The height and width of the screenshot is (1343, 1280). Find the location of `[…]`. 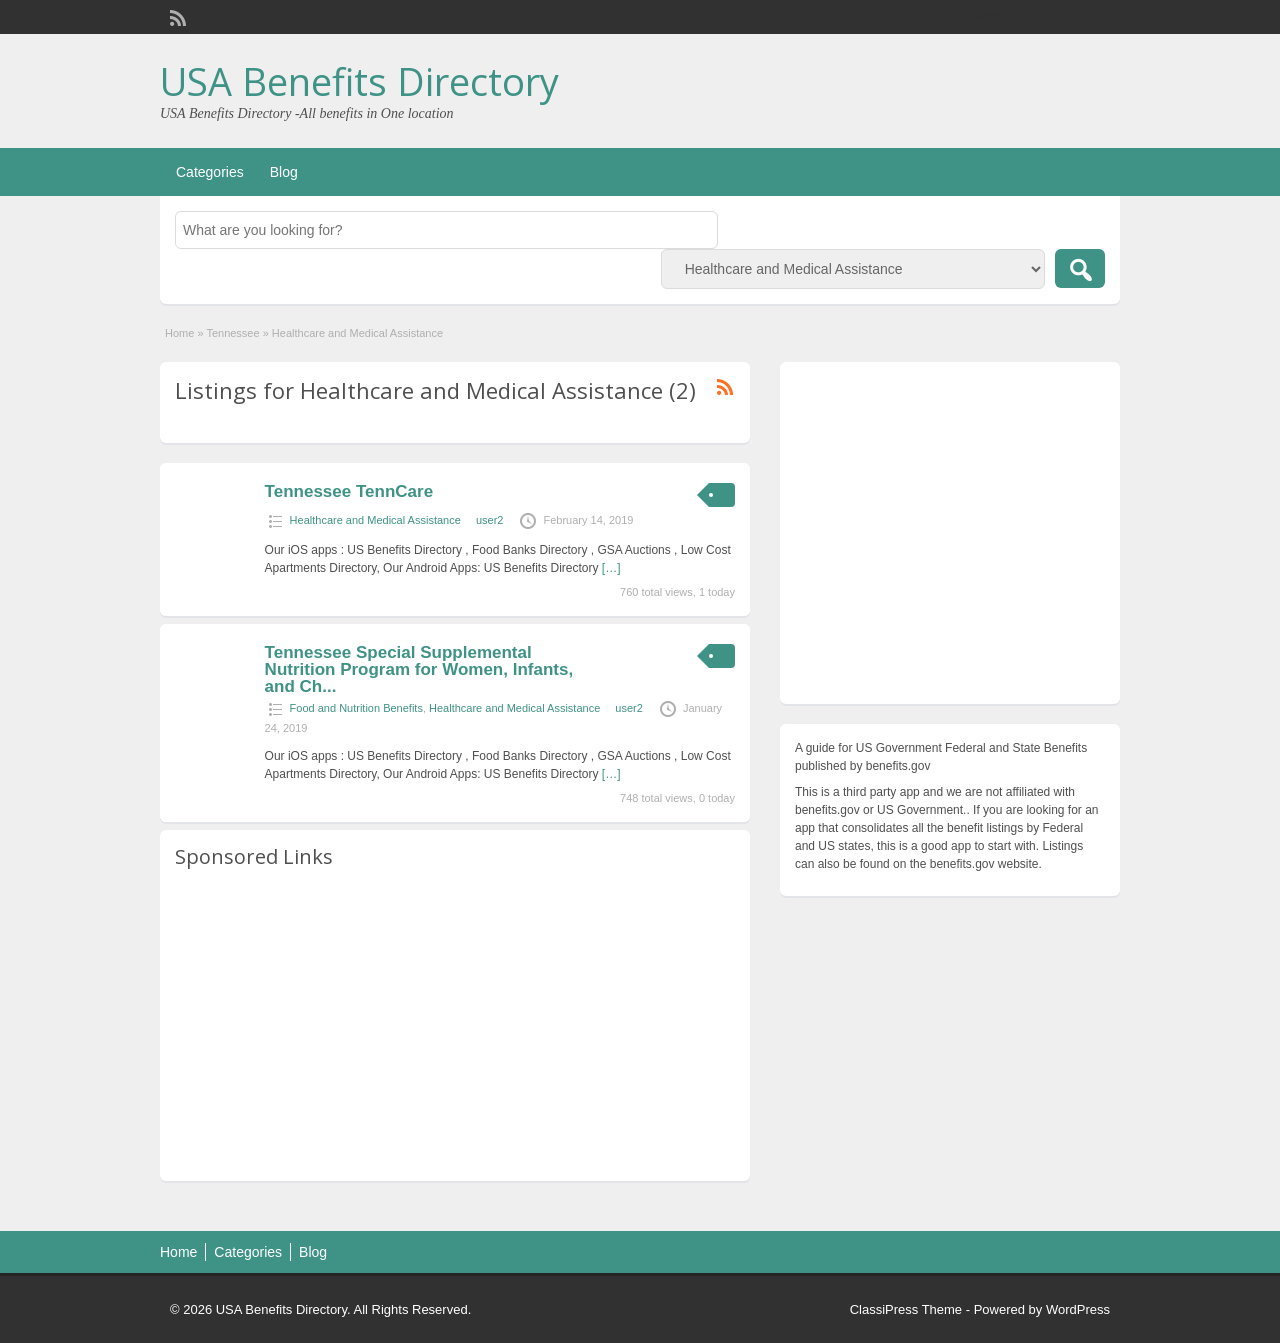

[…] is located at coordinates (611, 568).